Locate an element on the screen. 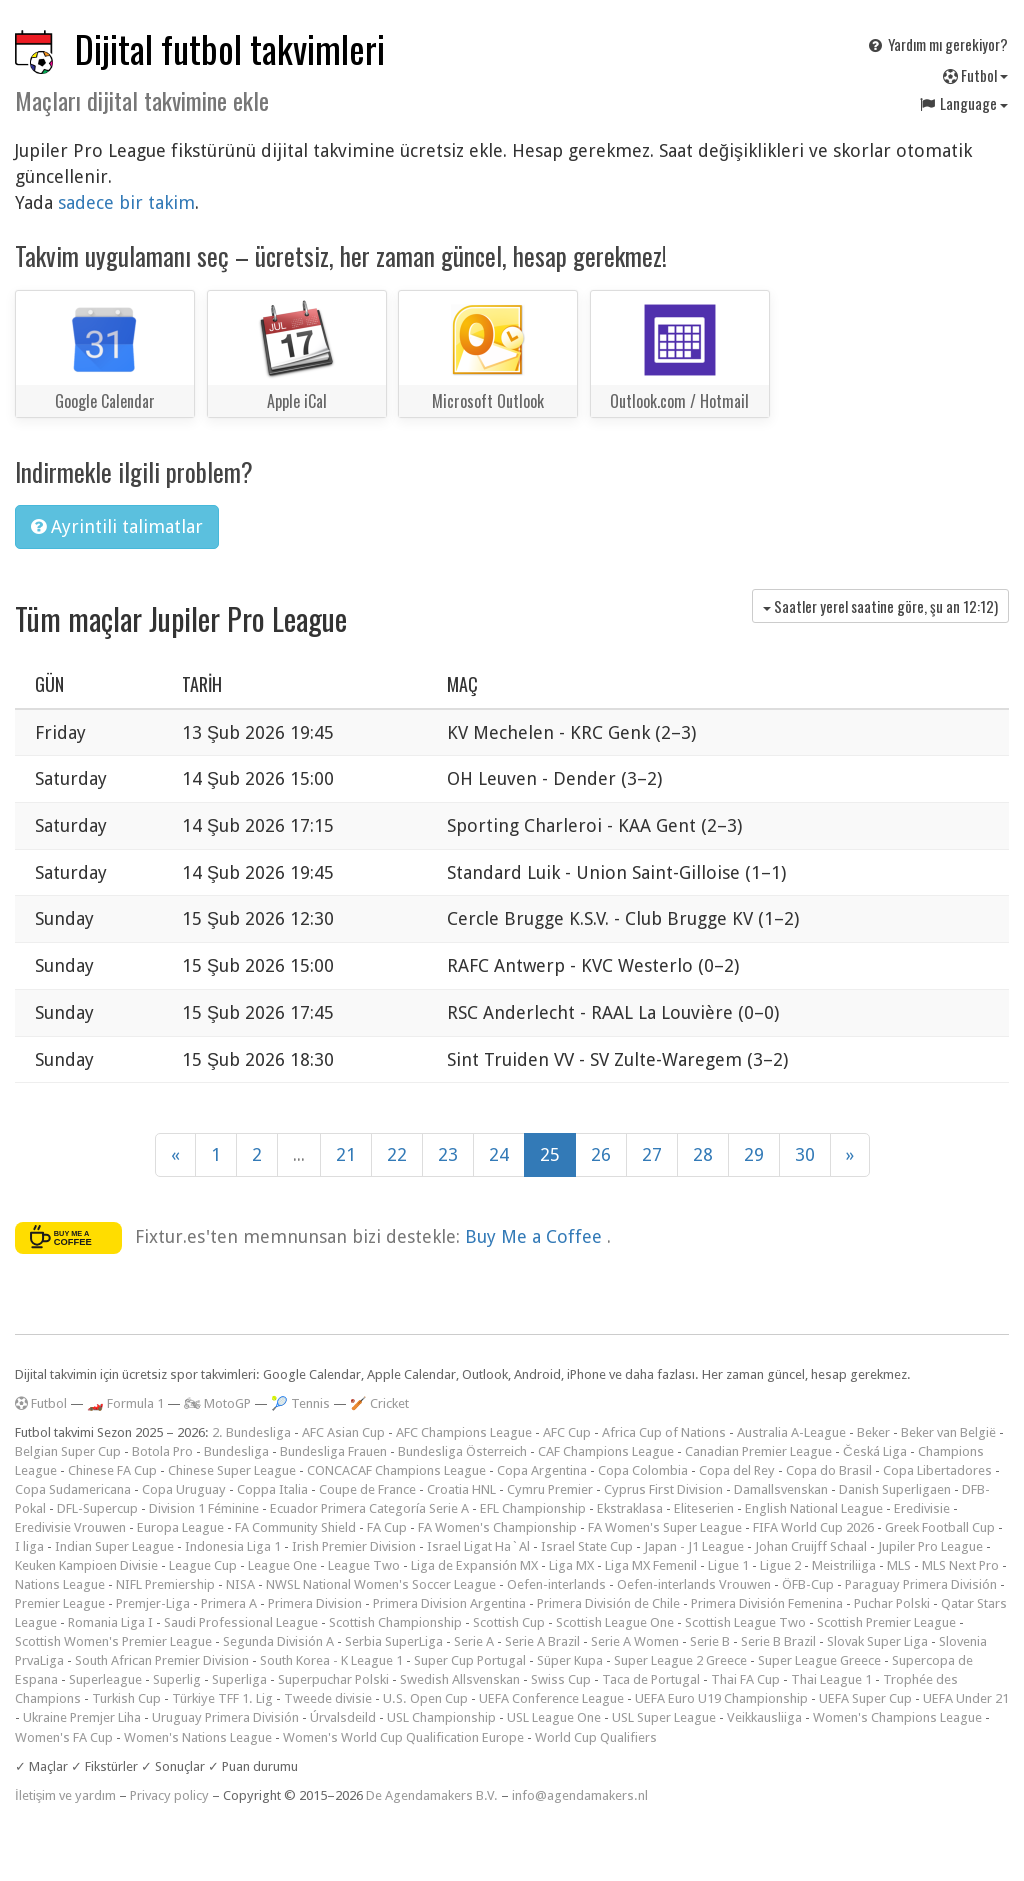  Oefen-interlands Vrouwen is located at coordinates (694, 1584).